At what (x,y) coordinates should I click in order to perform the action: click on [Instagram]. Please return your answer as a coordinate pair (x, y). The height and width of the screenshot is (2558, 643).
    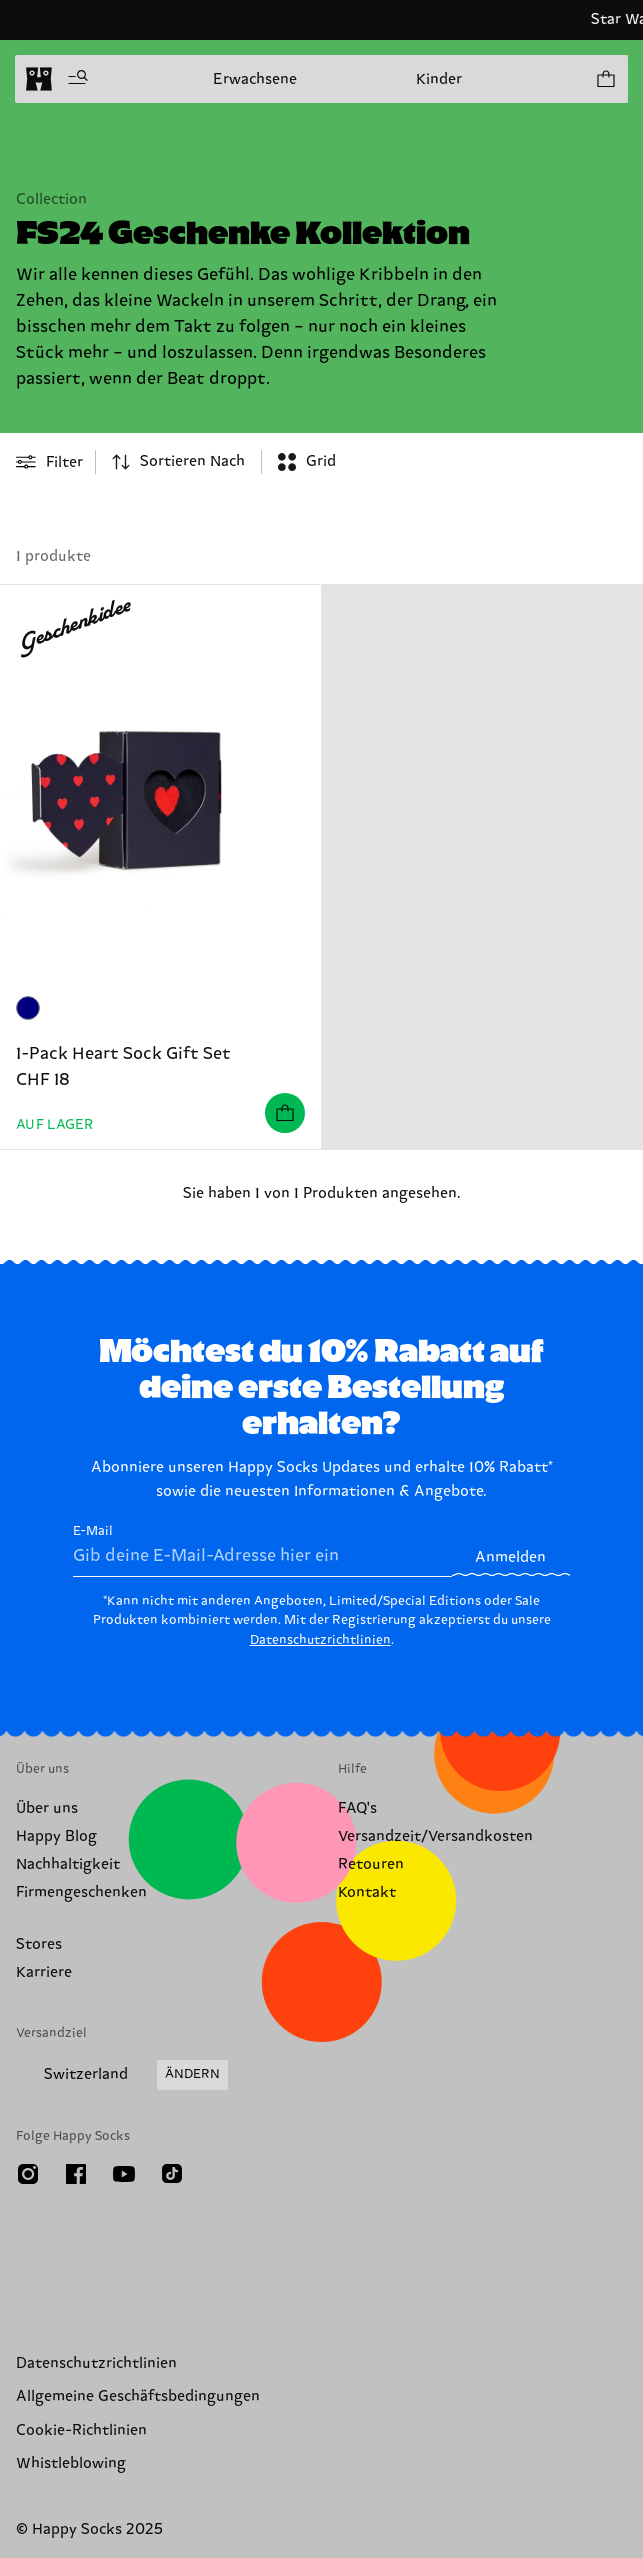
    Looking at the image, I should click on (28, 2174).